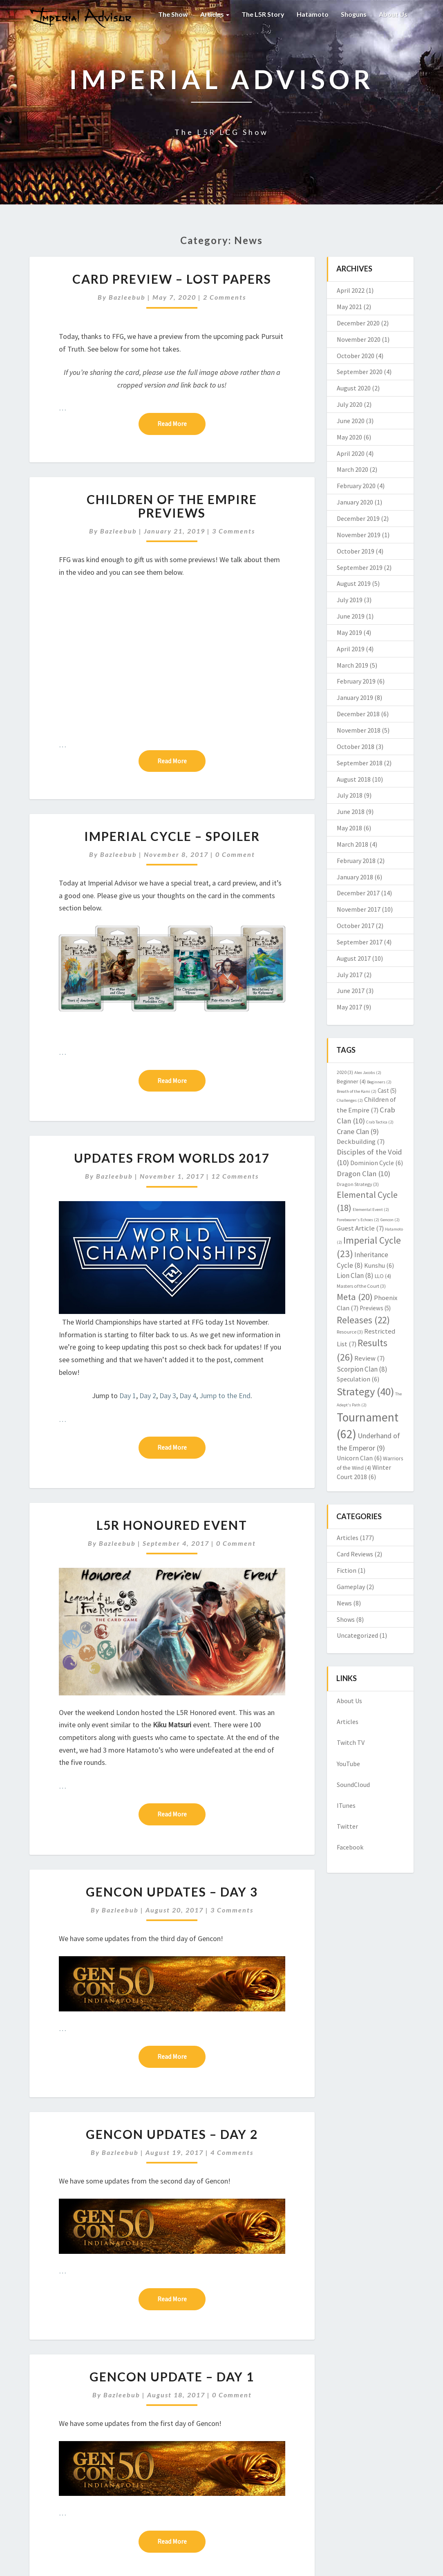 Image resolution: width=443 pixels, height=2576 pixels. I want to click on May 2020, so click(349, 437).